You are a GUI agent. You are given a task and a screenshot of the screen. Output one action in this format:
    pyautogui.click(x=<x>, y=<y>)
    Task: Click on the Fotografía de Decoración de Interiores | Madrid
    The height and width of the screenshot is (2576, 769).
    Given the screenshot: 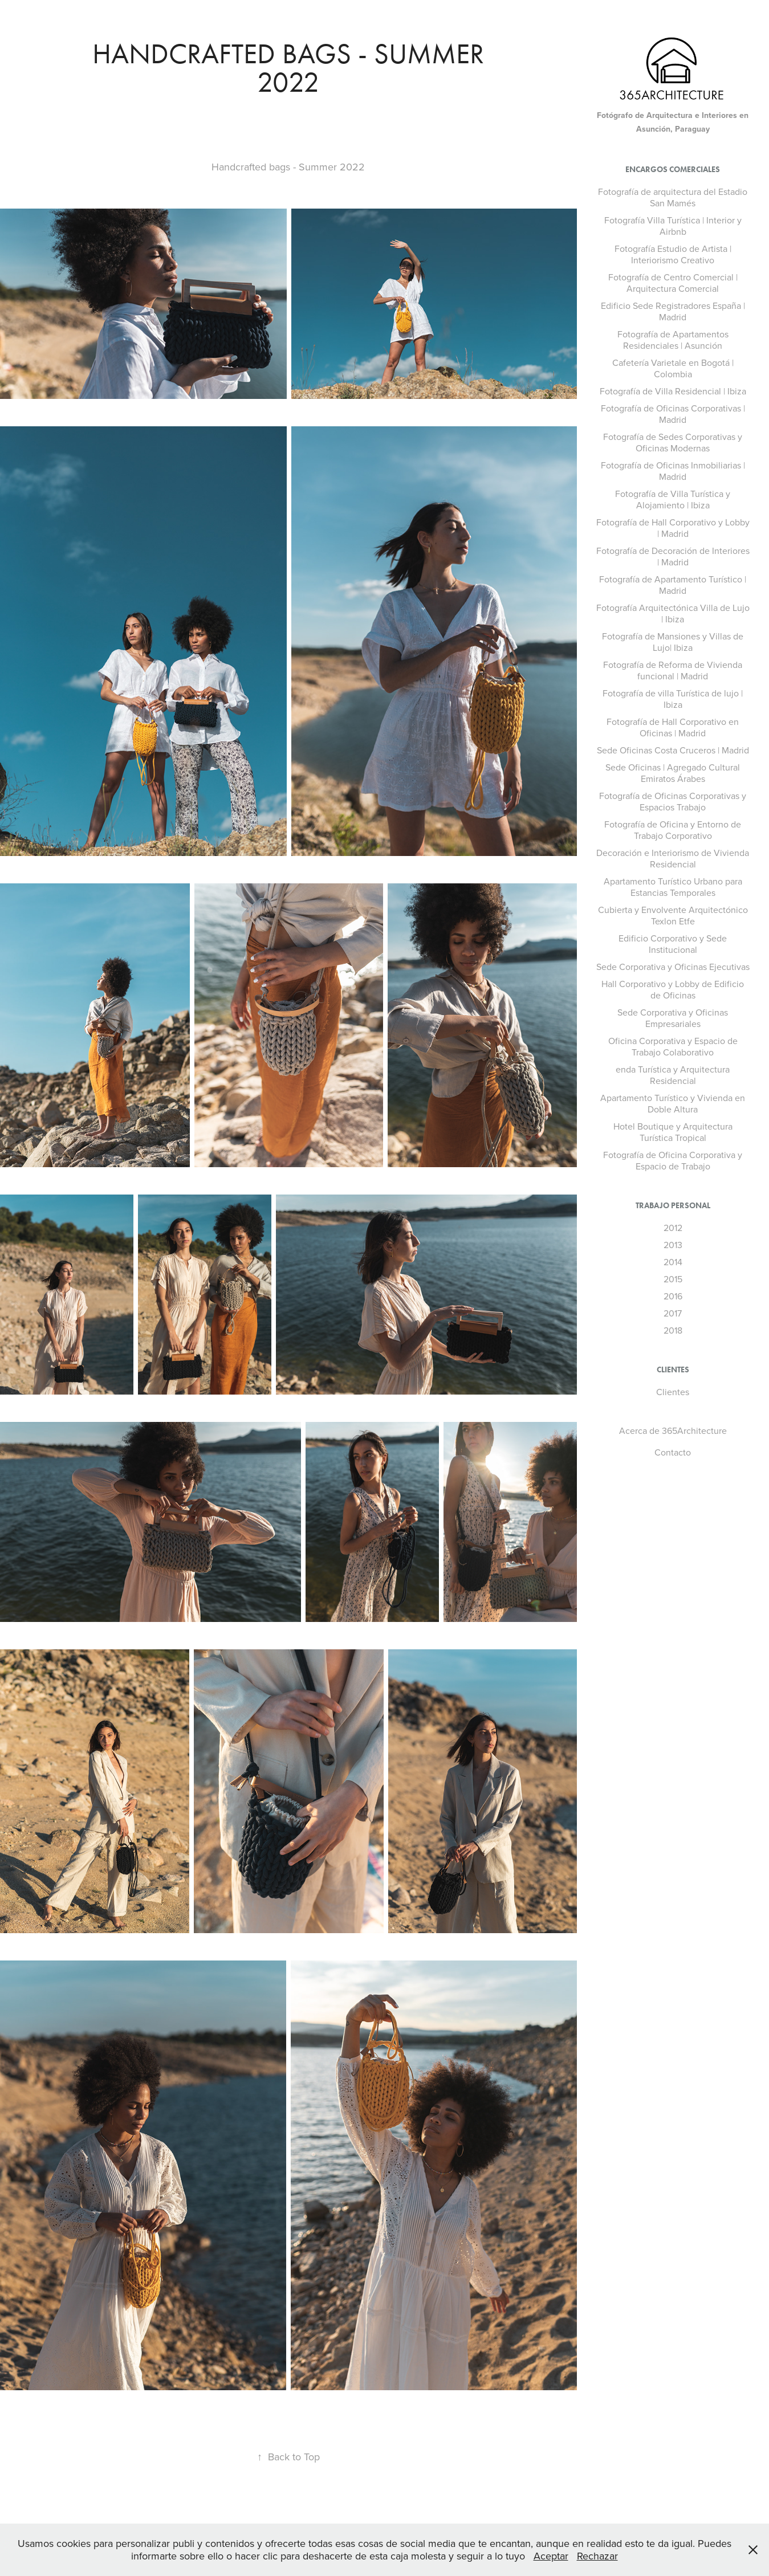 What is the action you would take?
    pyautogui.click(x=673, y=556)
    